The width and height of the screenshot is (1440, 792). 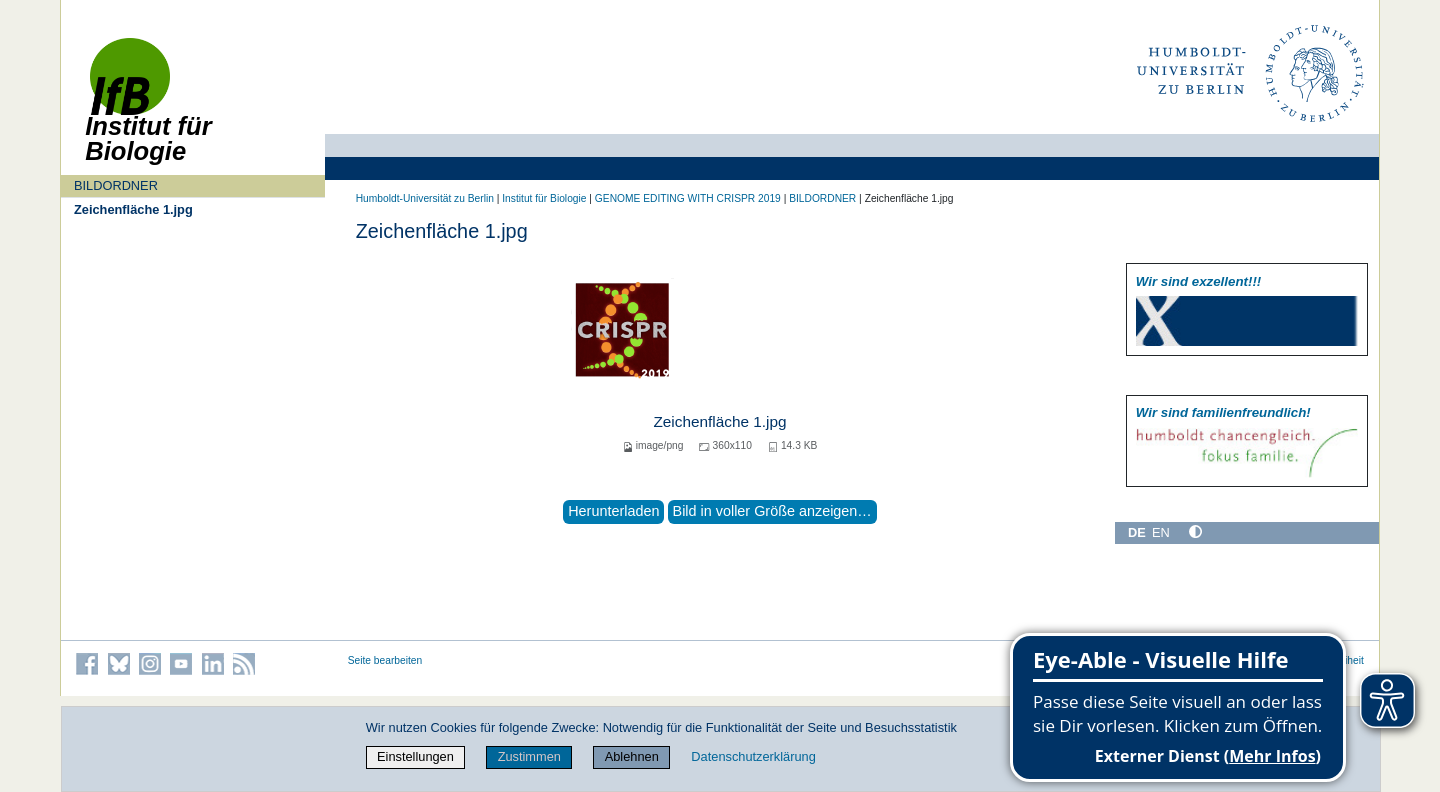 I want to click on Ablehnen, so click(x=632, y=756).